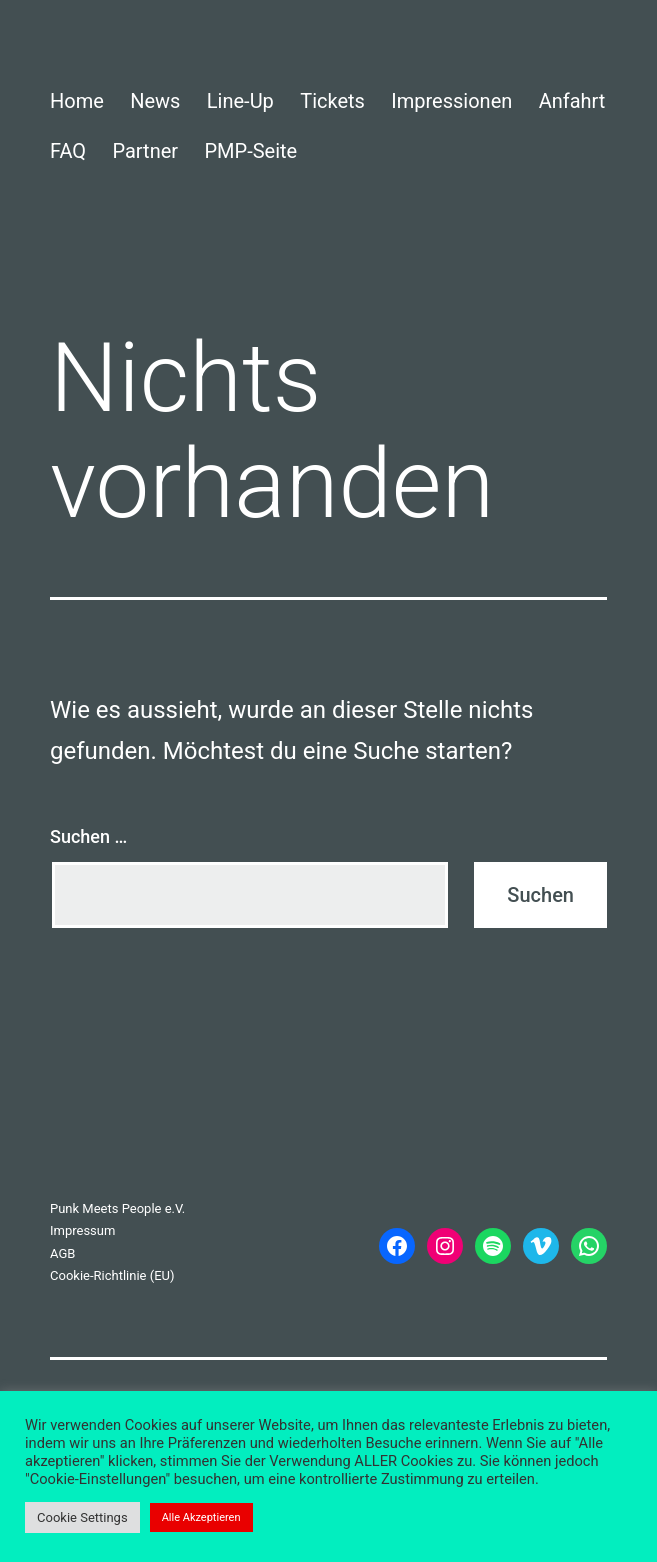 This screenshot has width=657, height=1562. I want to click on Anfahrt, so click(572, 101).